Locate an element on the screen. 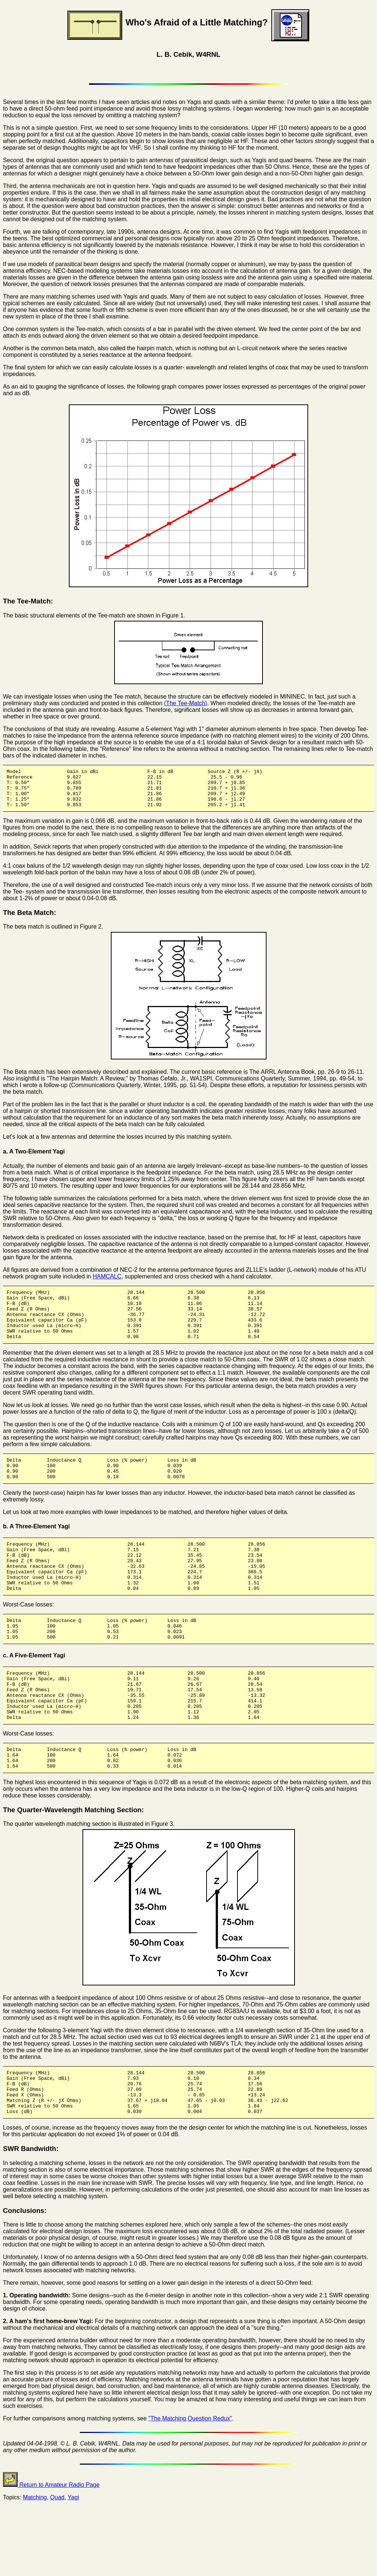  (The Tee-Match) is located at coordinates (185, 703).